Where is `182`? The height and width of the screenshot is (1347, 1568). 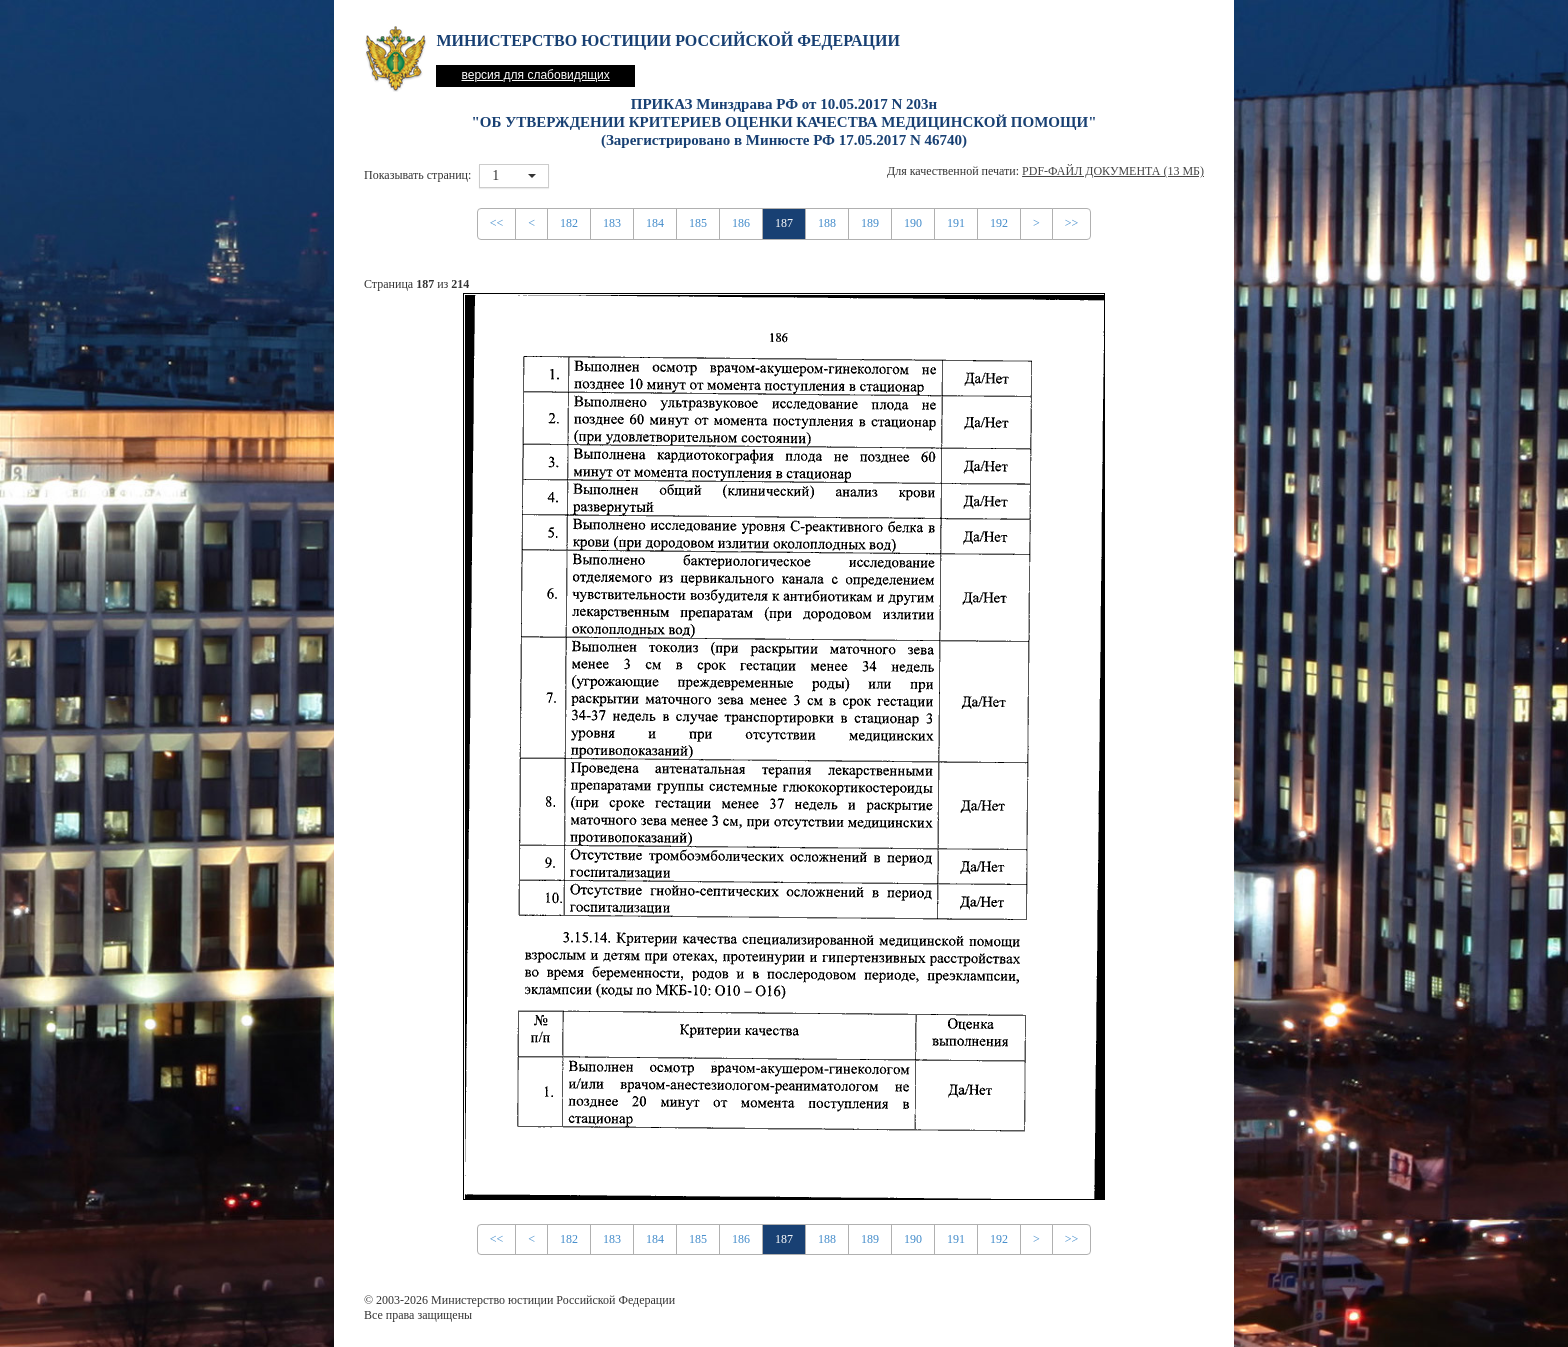
182 is located at coordinates (569, 223).